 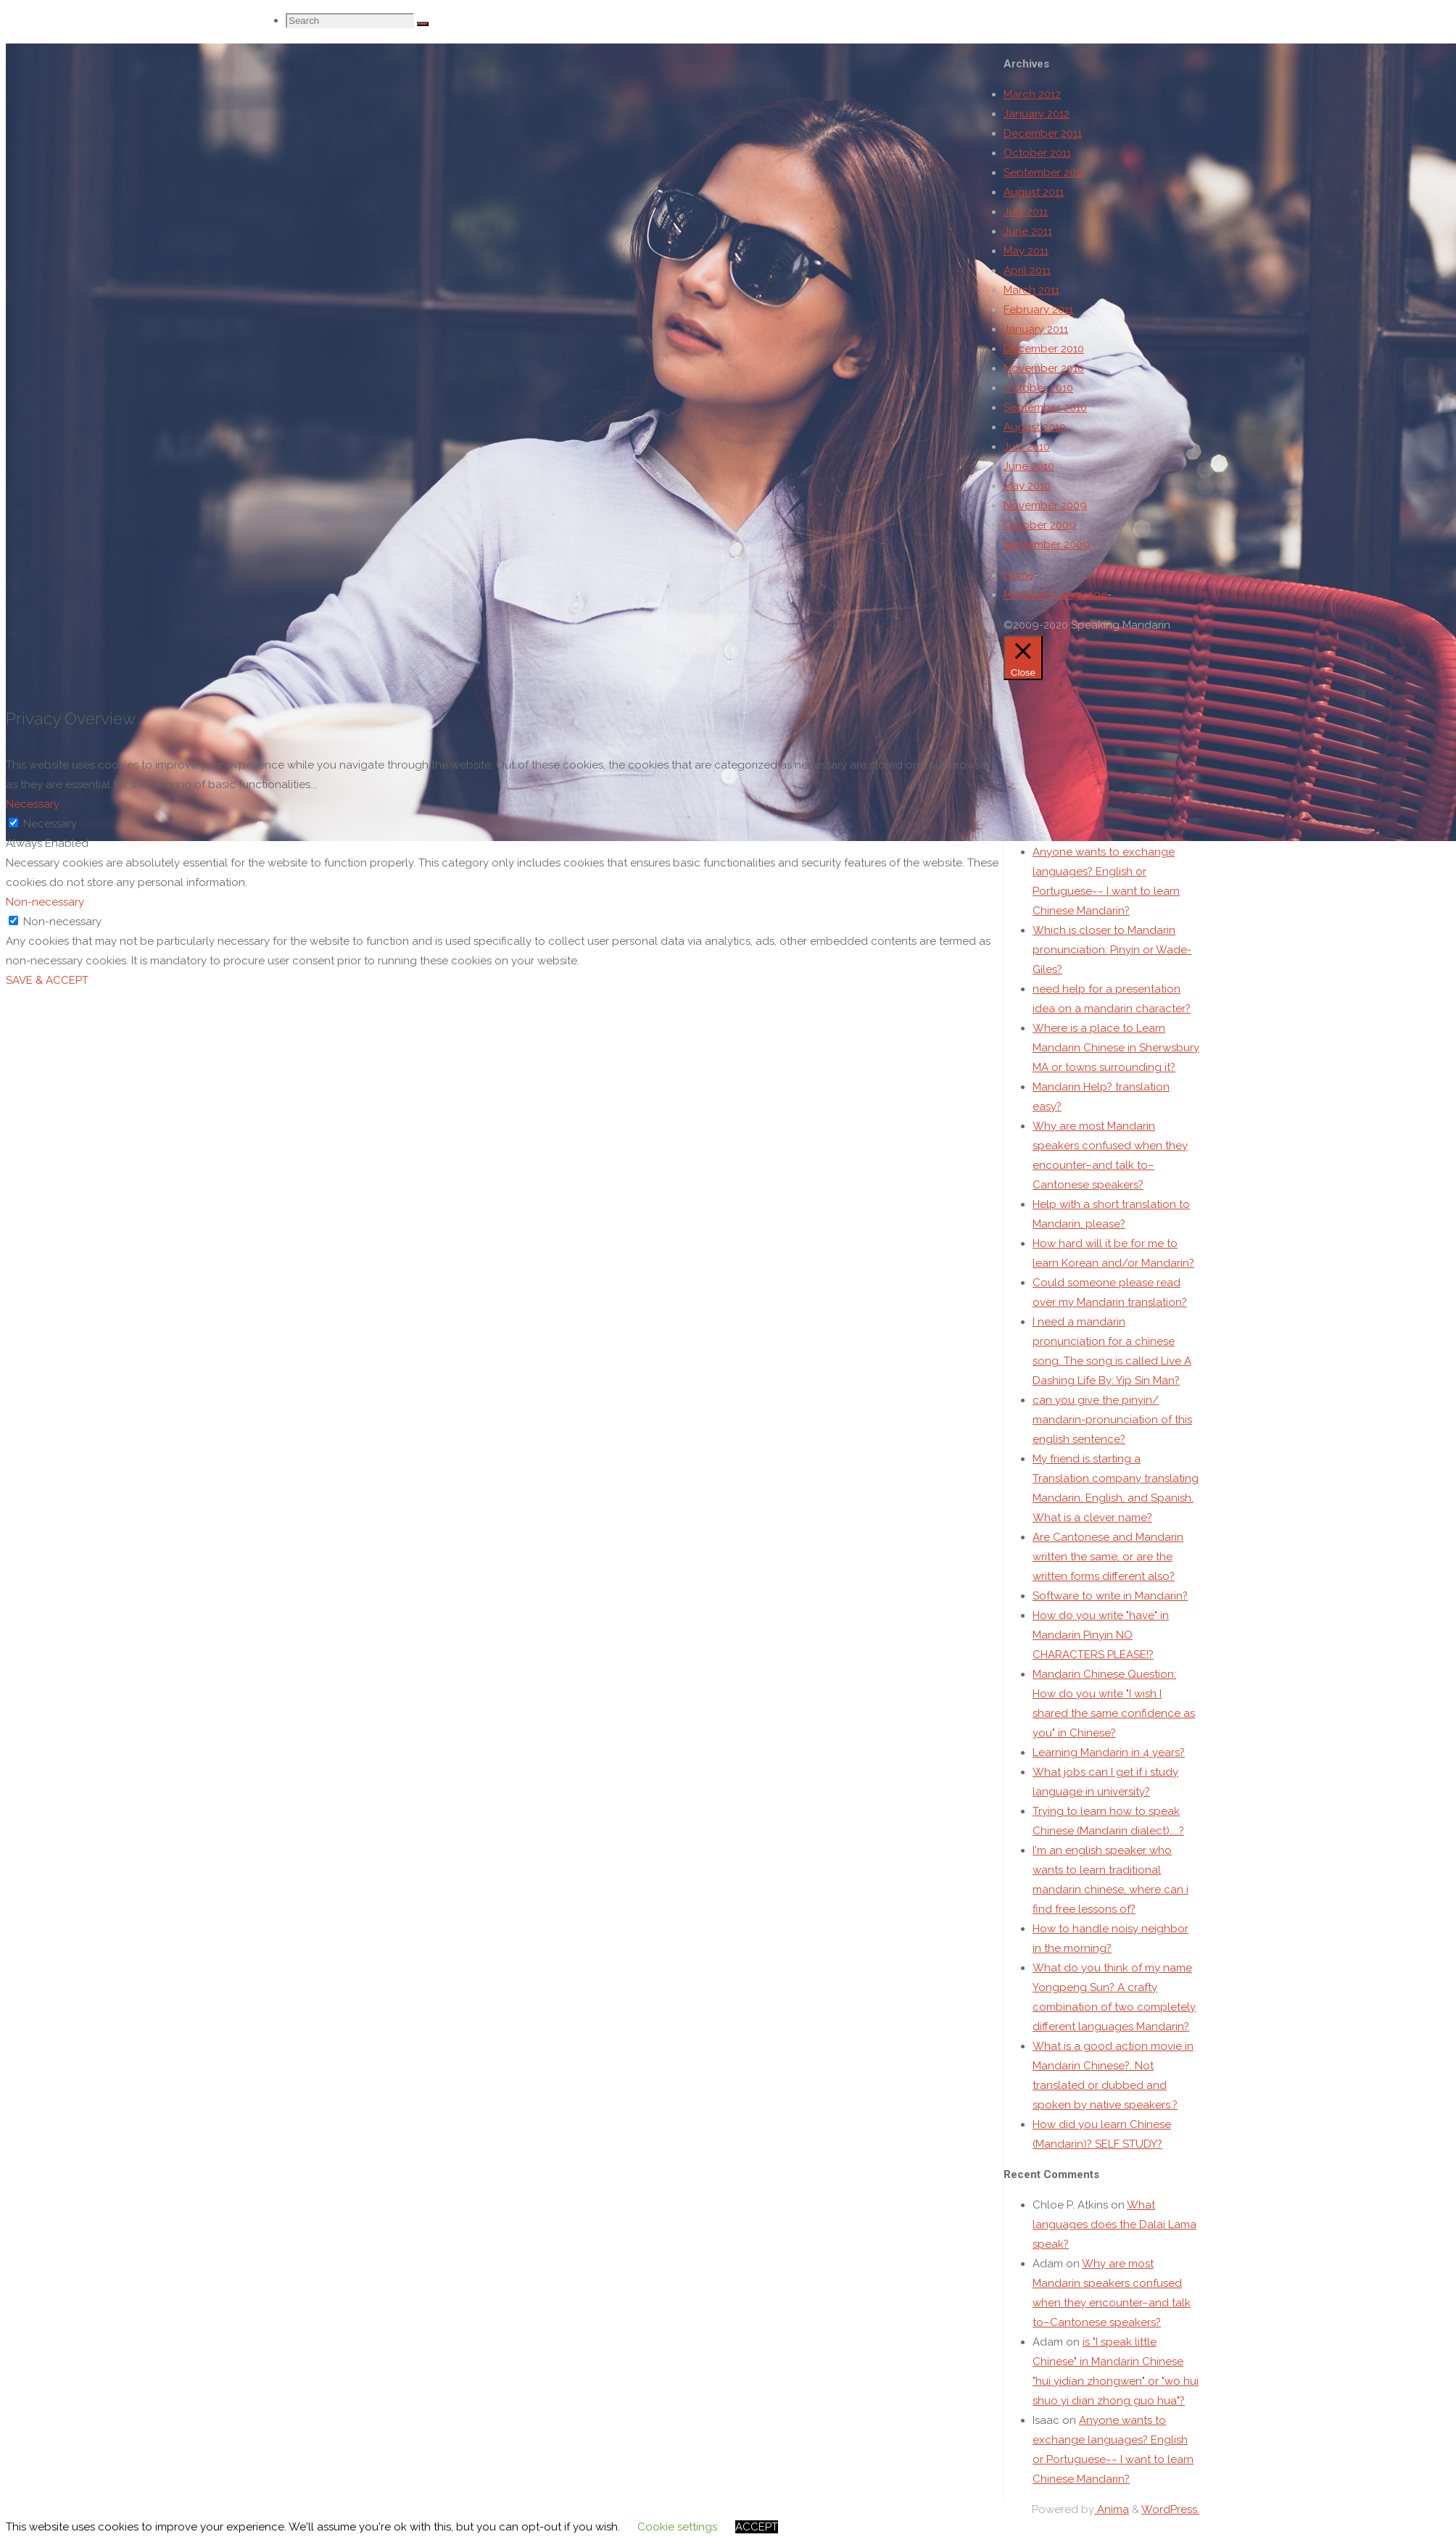 I want to click on What languages does the Dalai Lama speak?, so click(x=1114, y=2242).